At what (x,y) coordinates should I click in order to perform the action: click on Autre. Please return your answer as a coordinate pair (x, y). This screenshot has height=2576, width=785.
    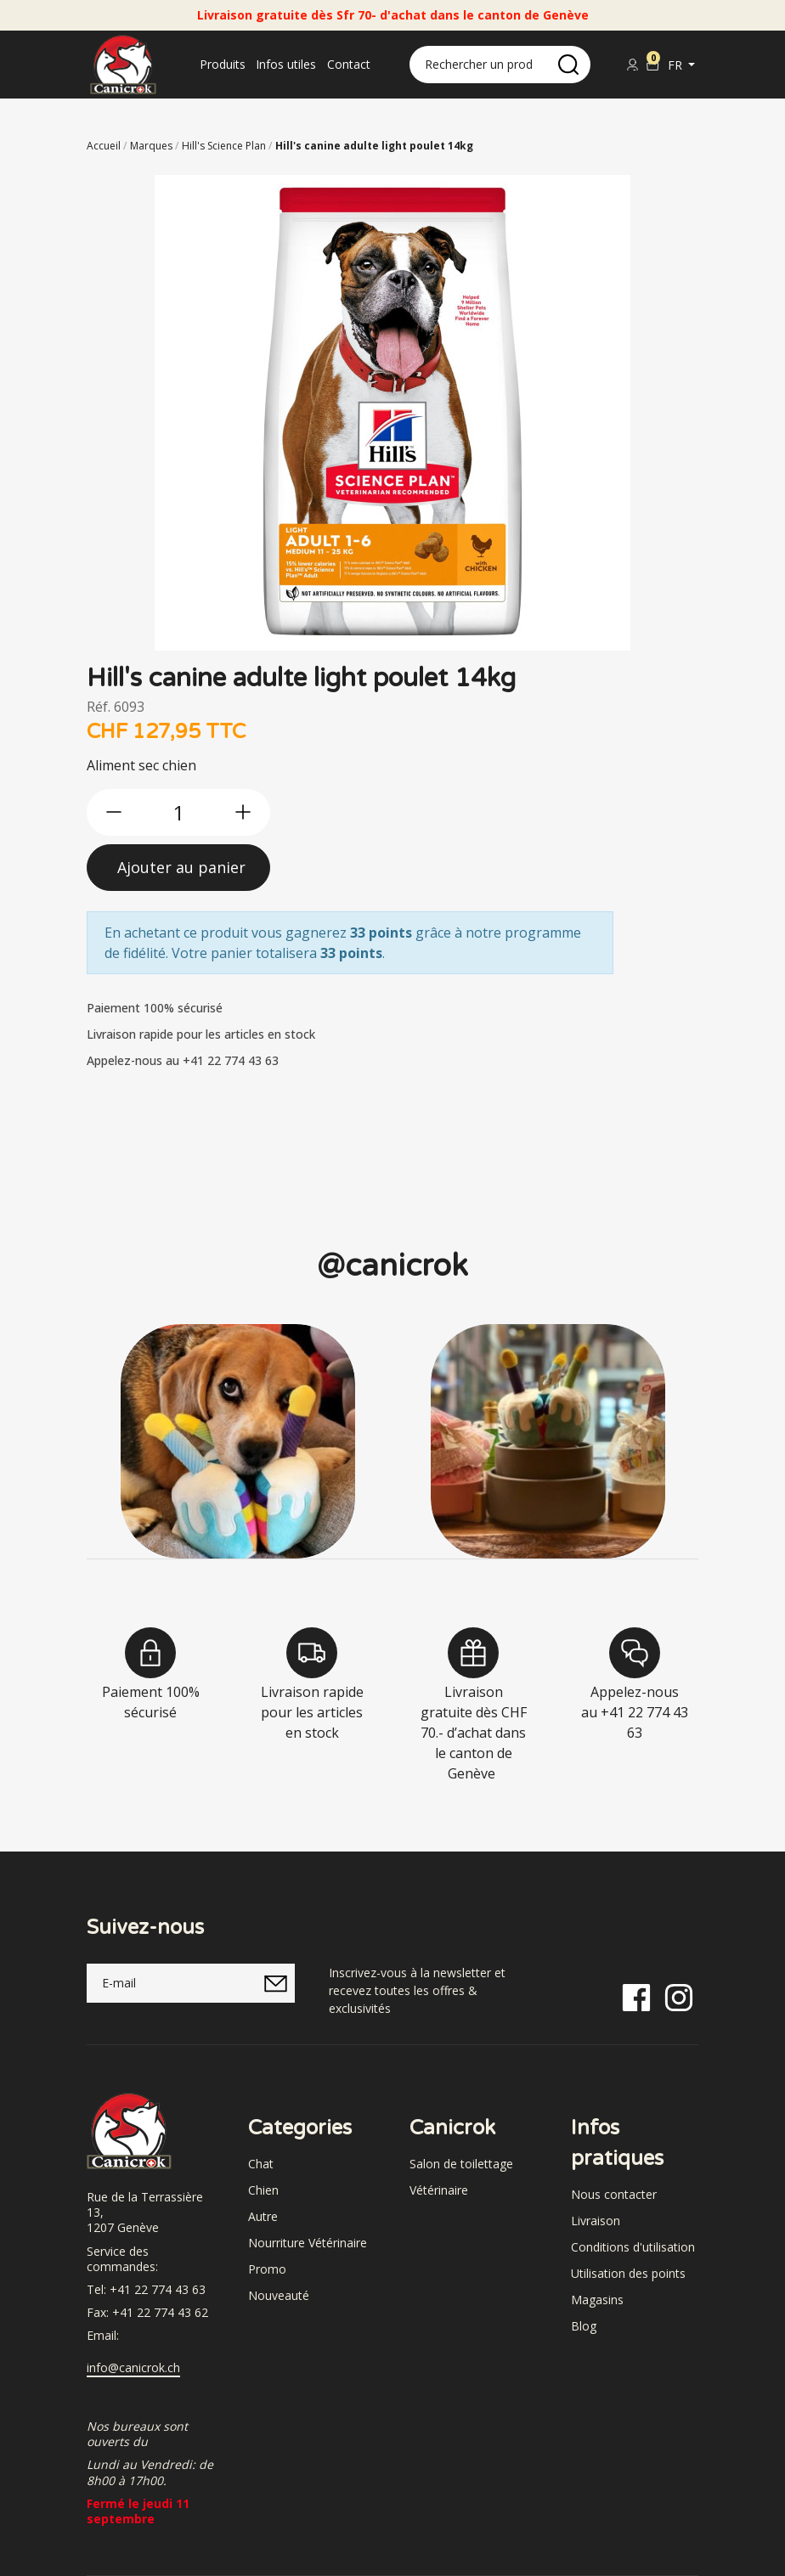
    Looking at the image, I should click on (263, 2216).